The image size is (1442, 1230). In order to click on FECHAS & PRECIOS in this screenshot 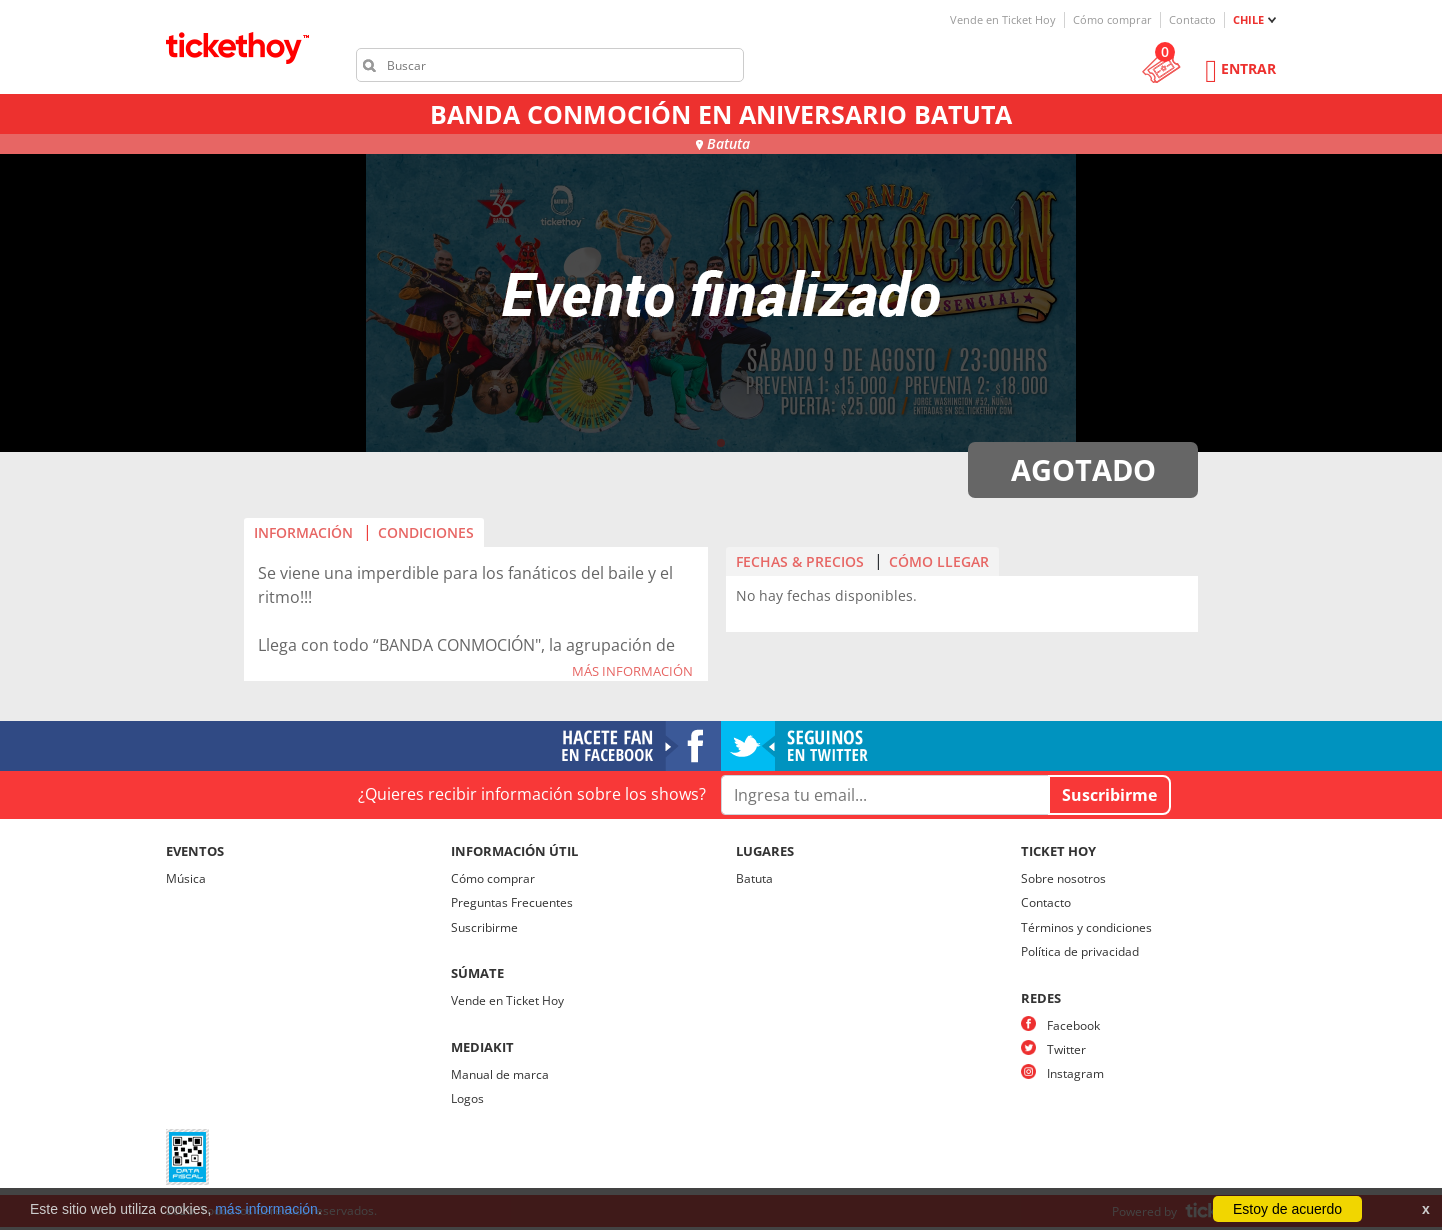, I will do `click(800, 561)`.